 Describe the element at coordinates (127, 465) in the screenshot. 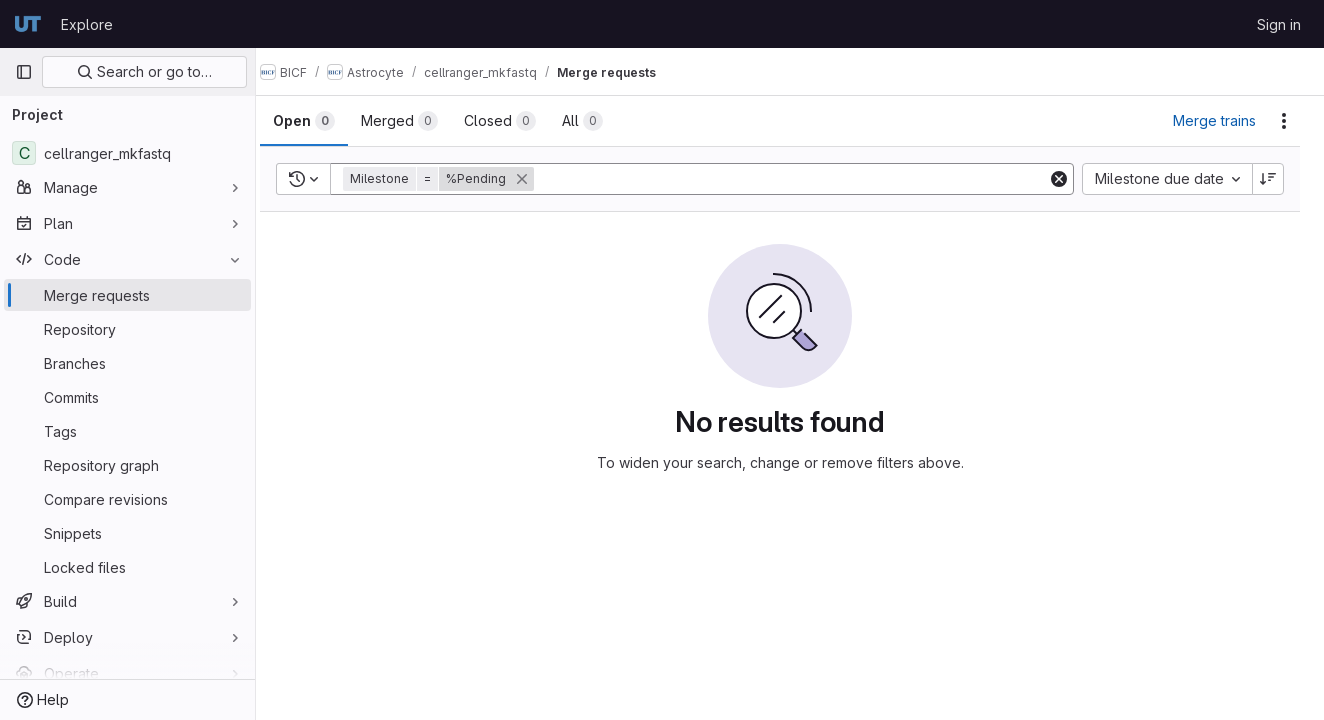

I see `[Repository graph]` at that location.